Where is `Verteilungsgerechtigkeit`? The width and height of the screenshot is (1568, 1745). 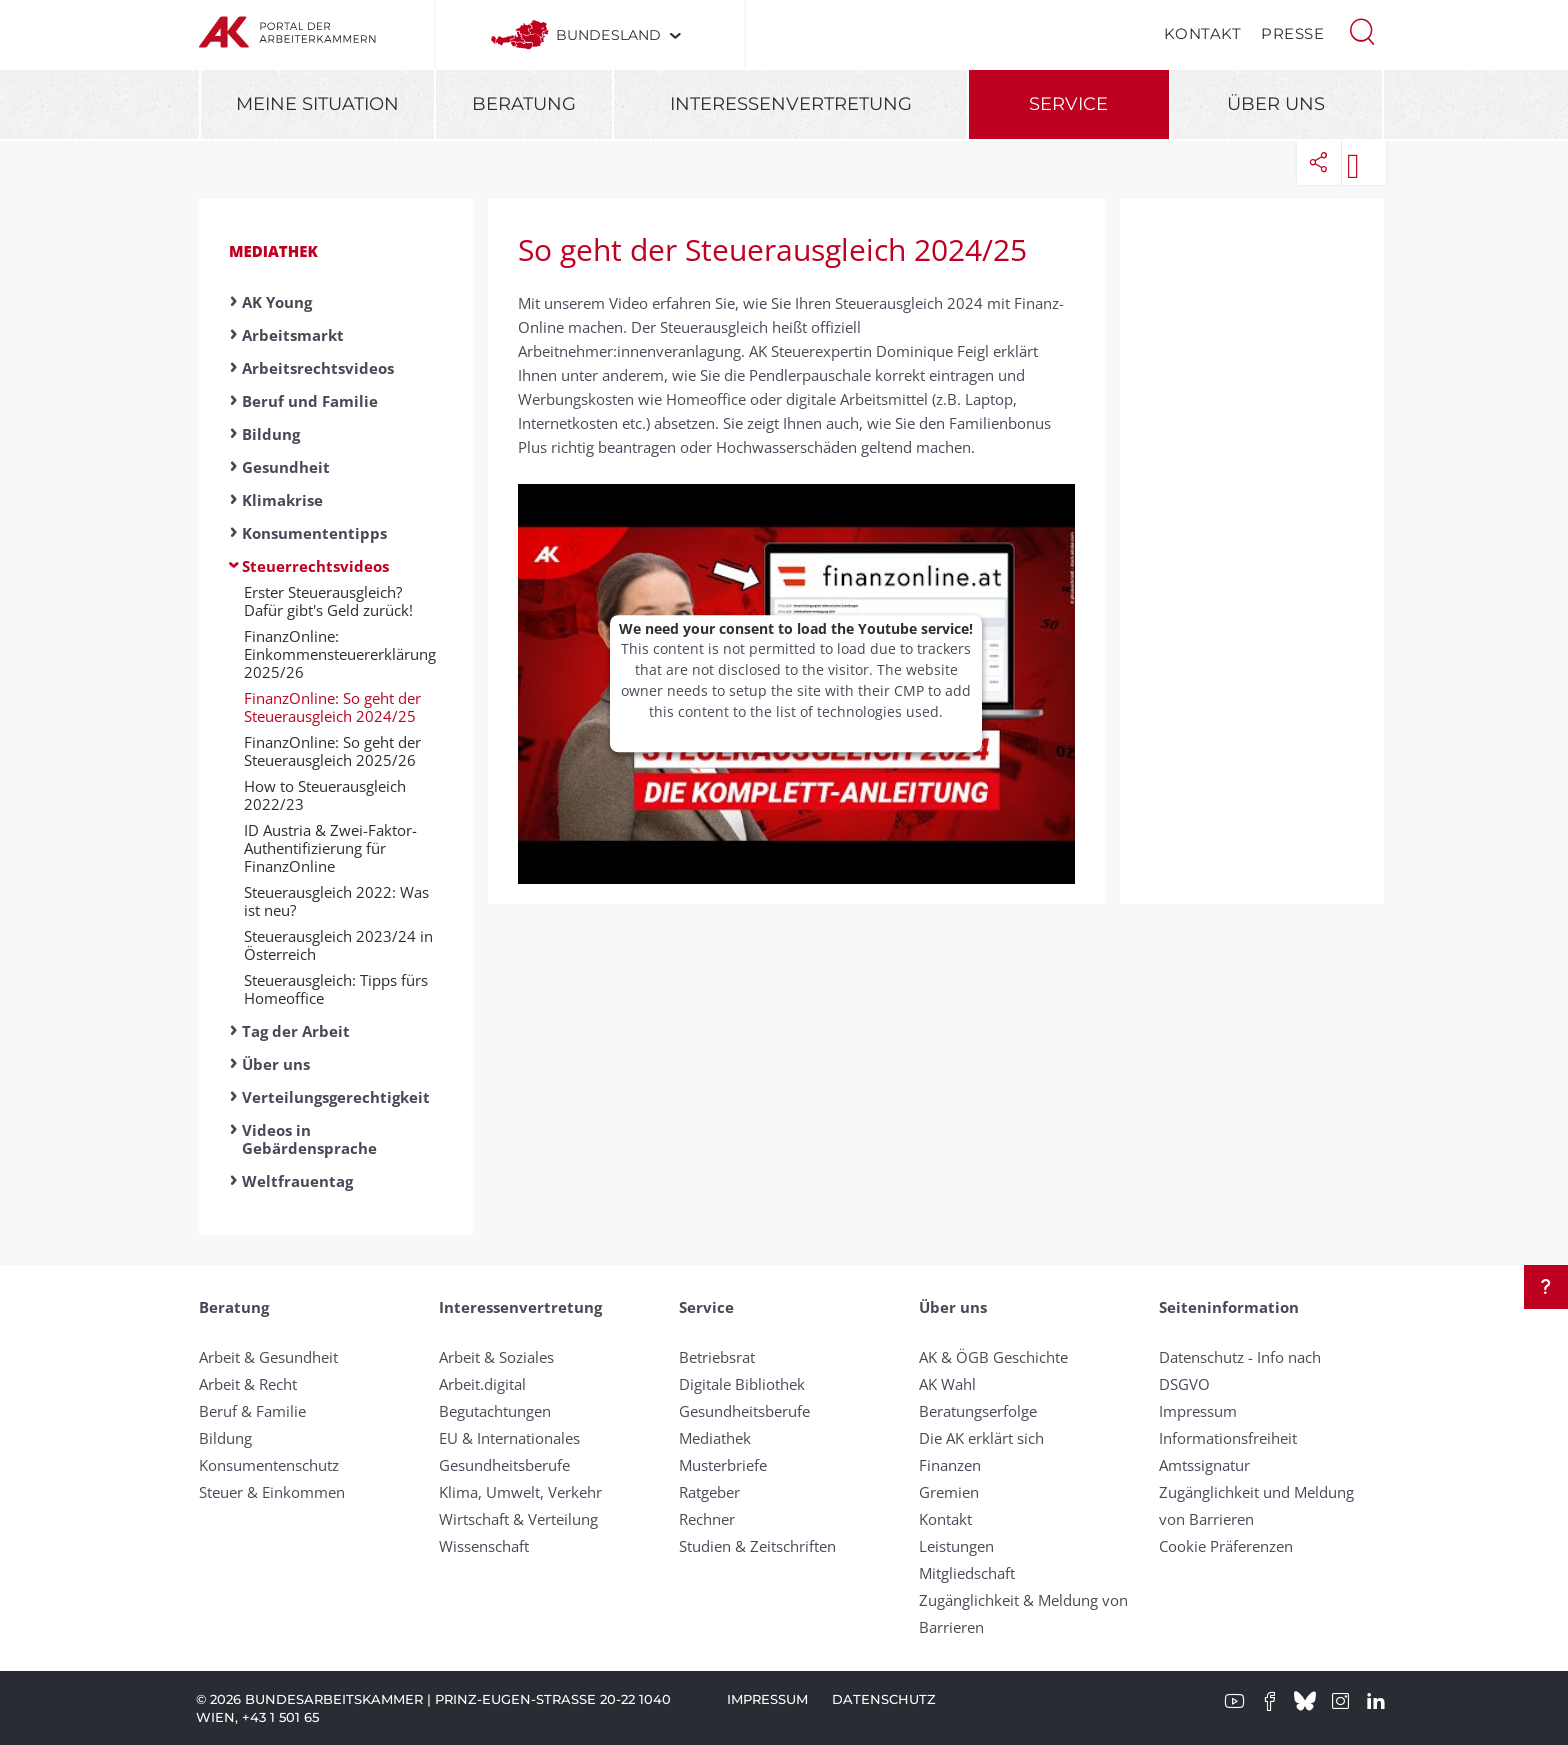 Verteilungsgerechtigkeit is located at coordinates (336, 1097).